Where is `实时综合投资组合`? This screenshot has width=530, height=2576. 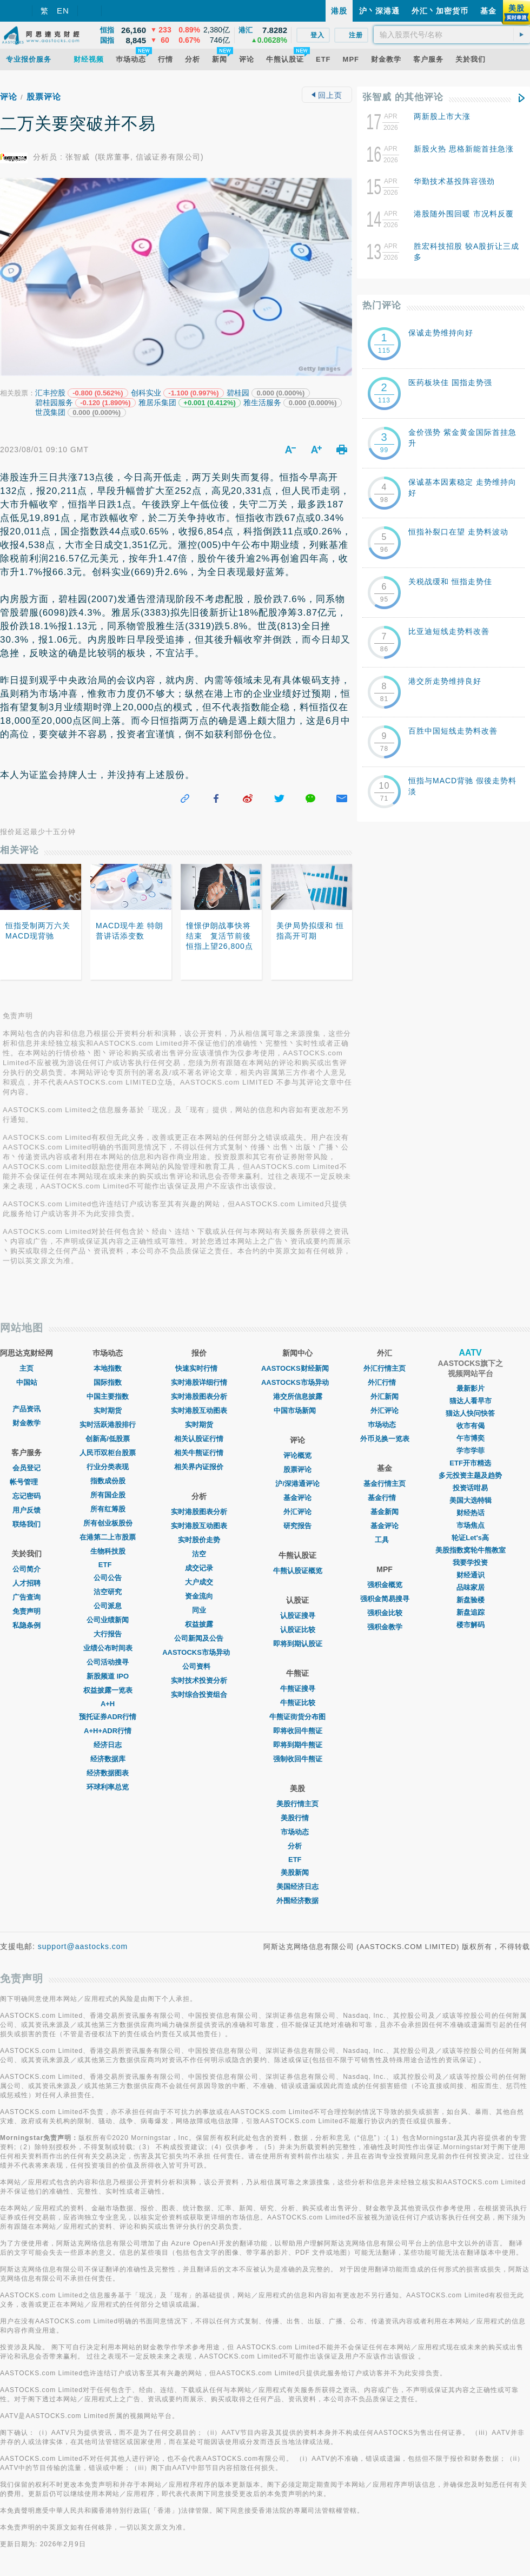 实时综合投资组合 is located at coordinates (199, 1694).